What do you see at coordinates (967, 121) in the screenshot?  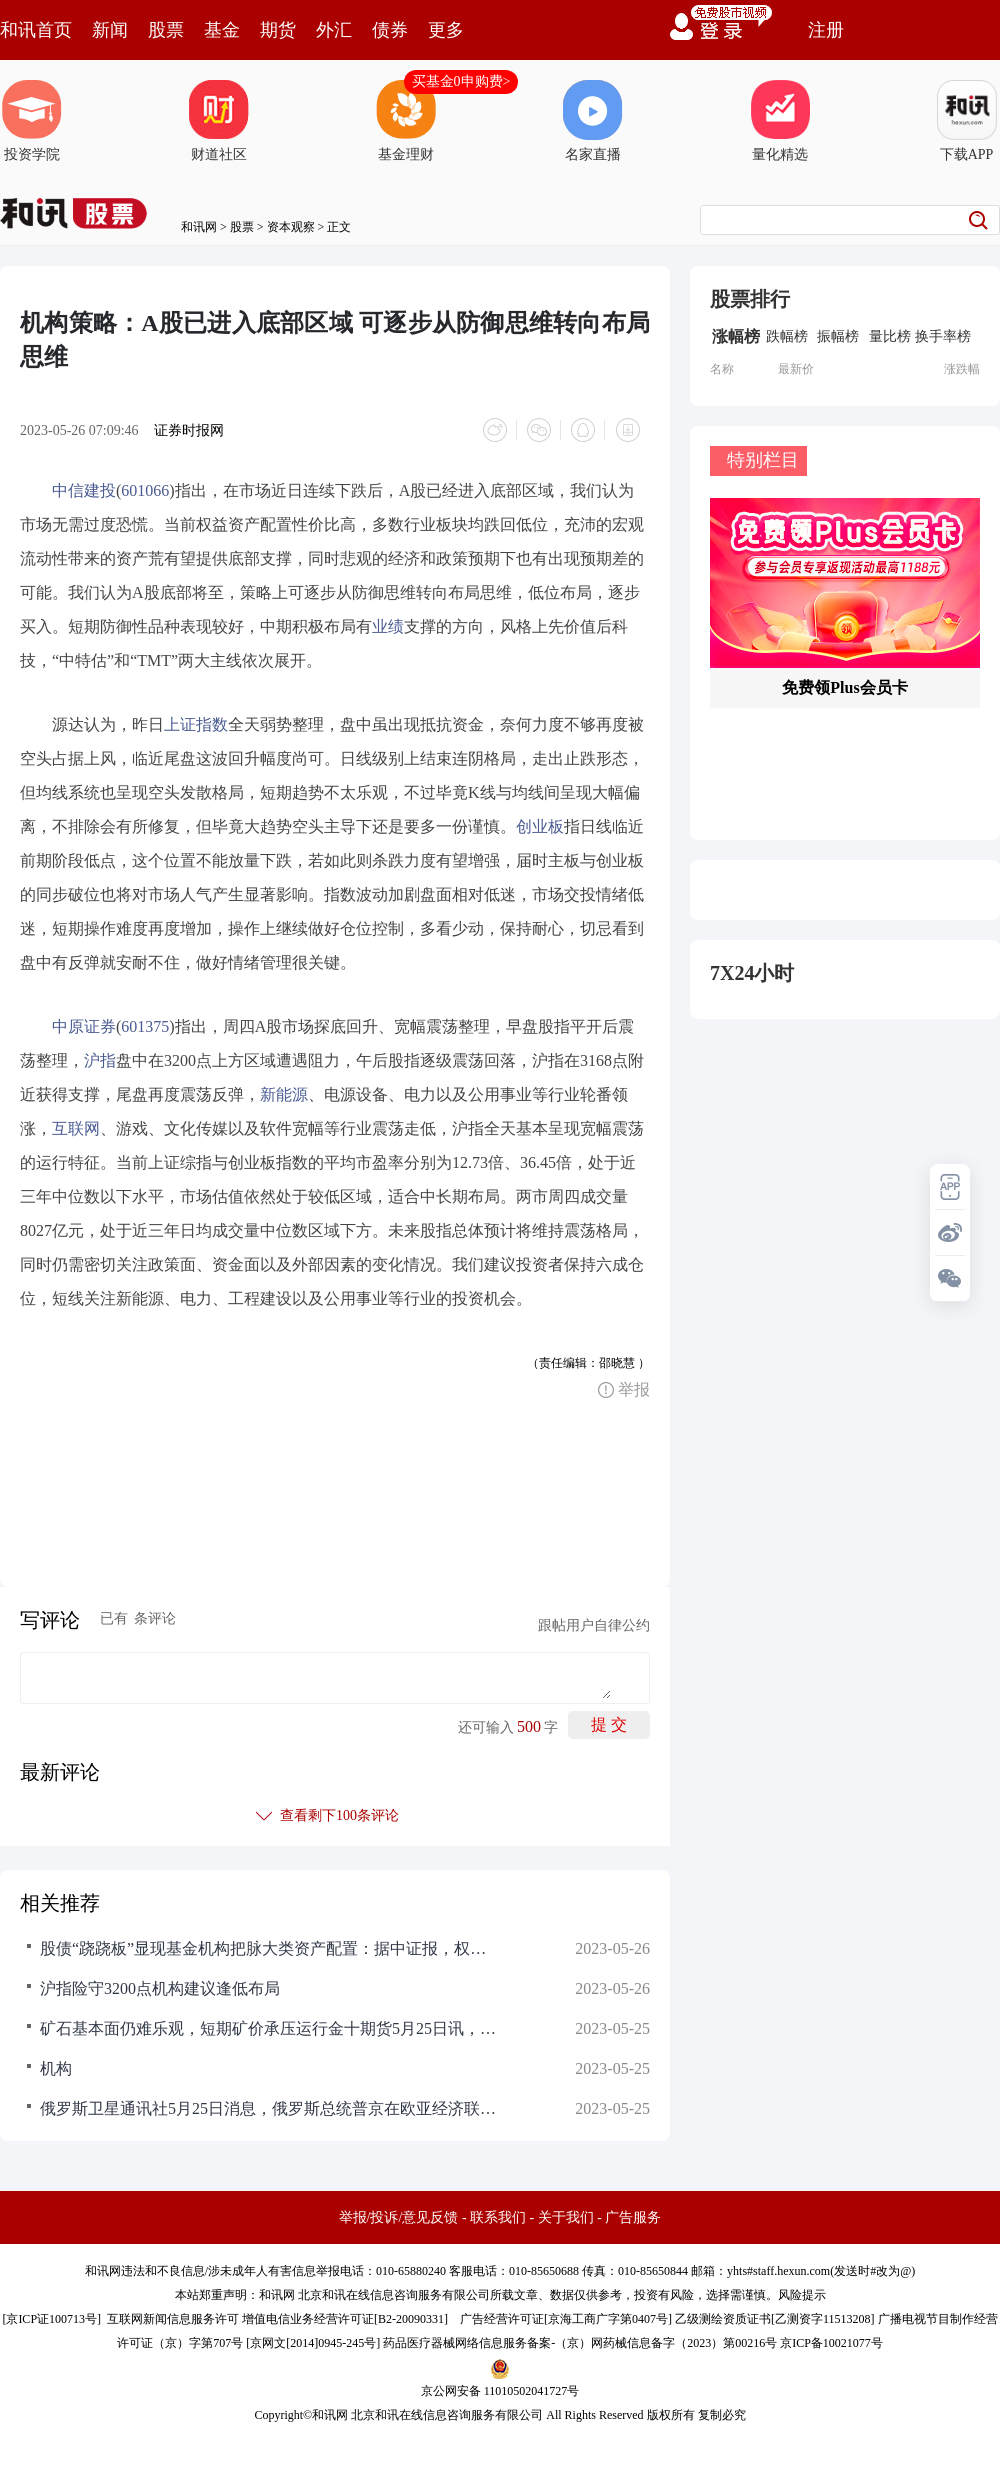 I see `下载APP` at bounding box center [967, 121].